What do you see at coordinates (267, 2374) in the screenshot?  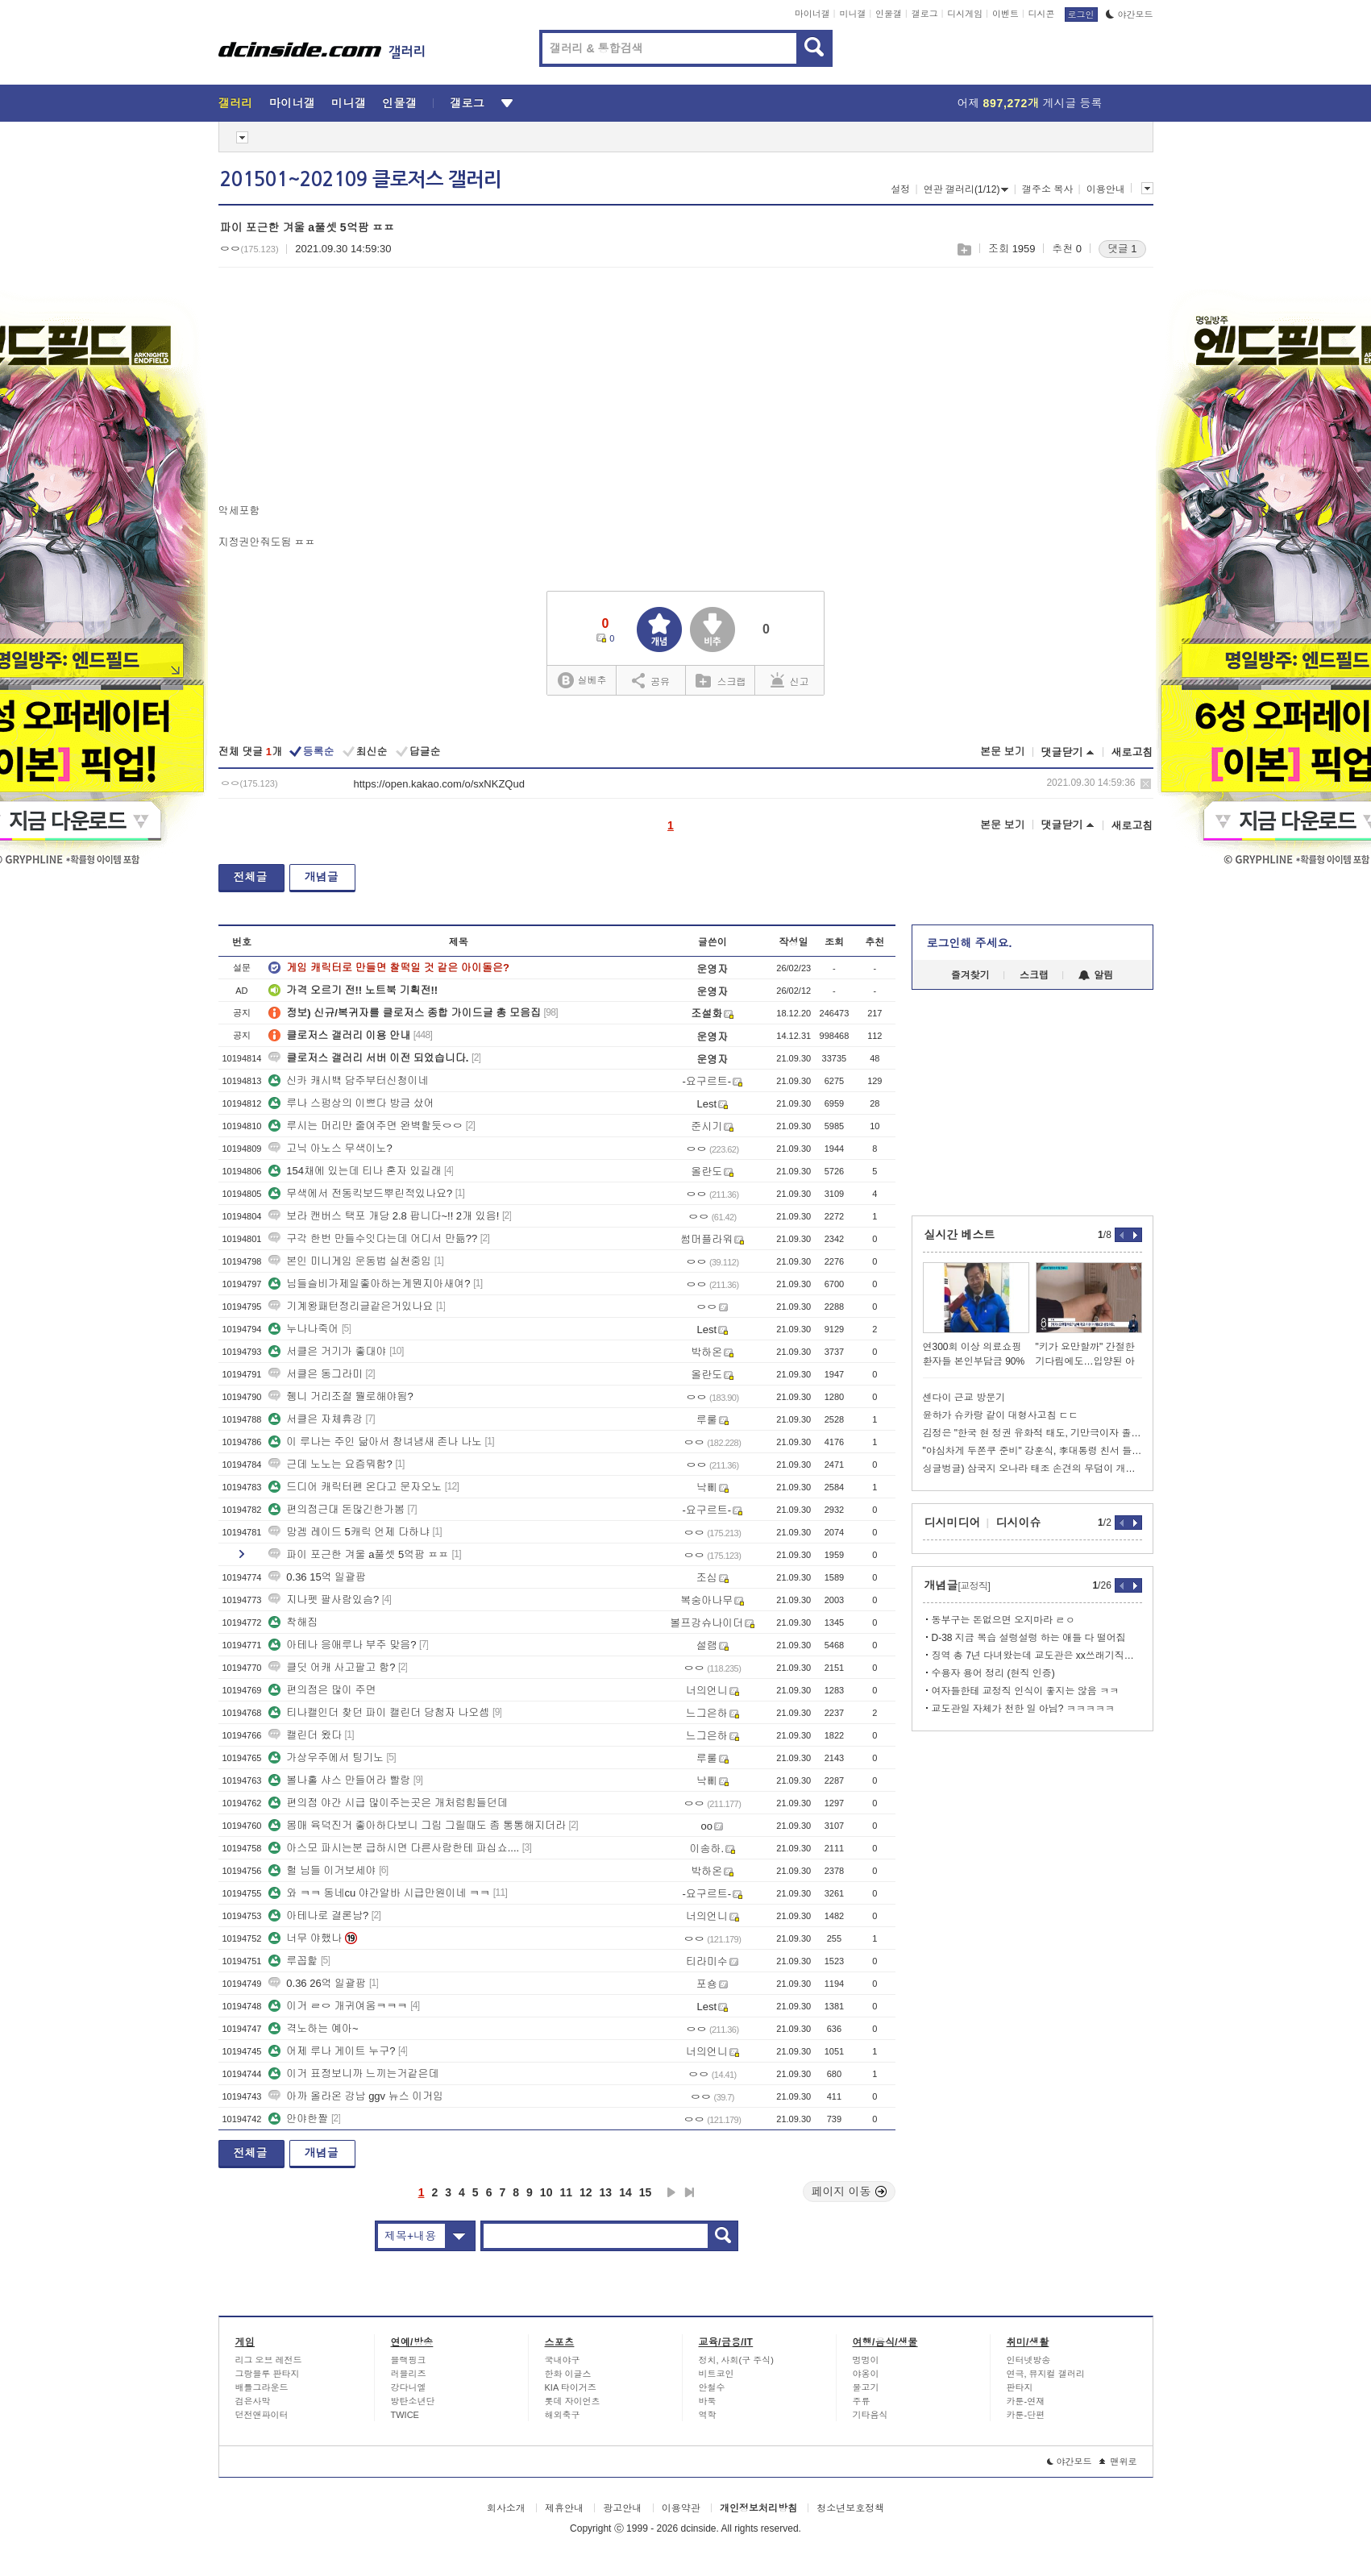 I see `그랑블루 판타지` at bounding box center [267, 2374].